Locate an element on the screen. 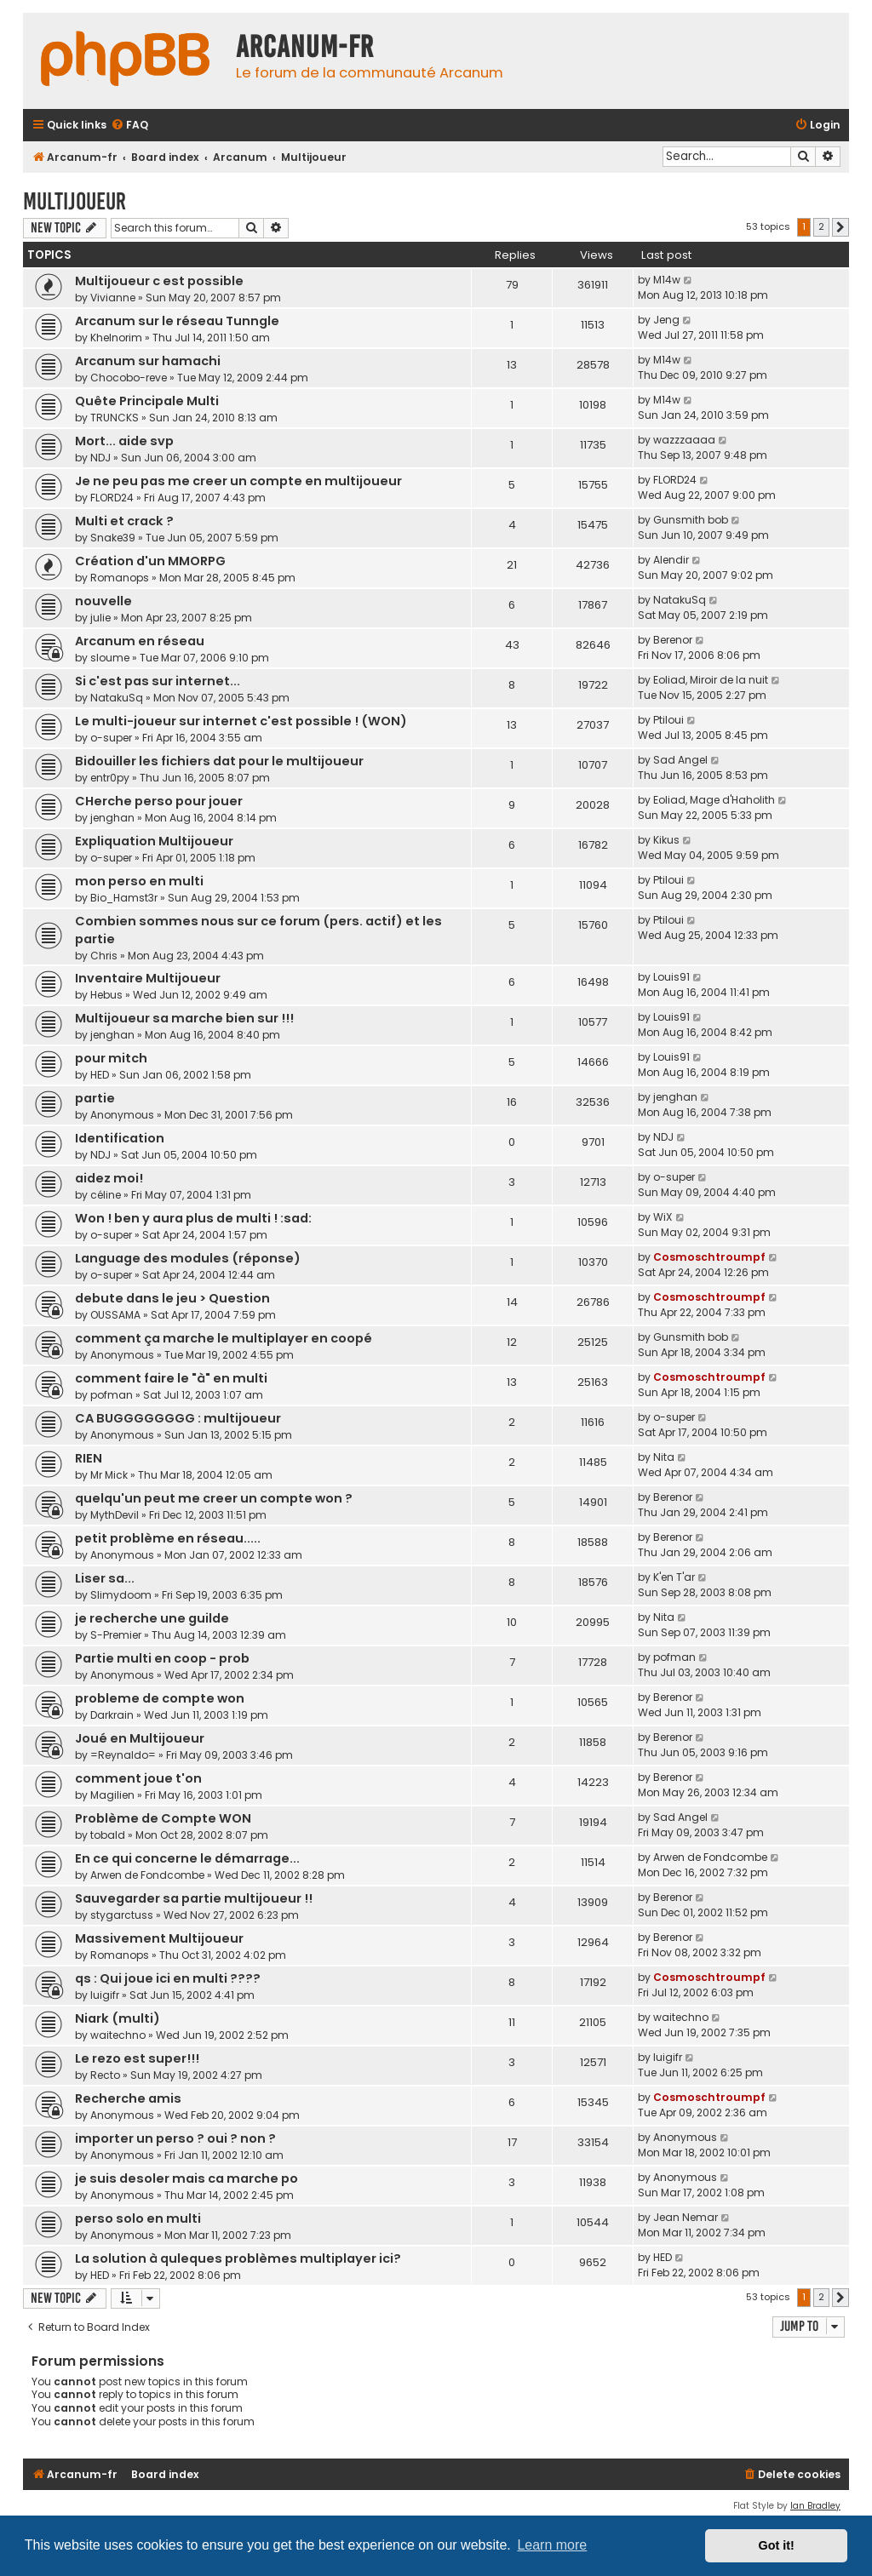 The height and width of the screenshot is (2576, 872). Liser sa... is located at coordinates (105, 1578).